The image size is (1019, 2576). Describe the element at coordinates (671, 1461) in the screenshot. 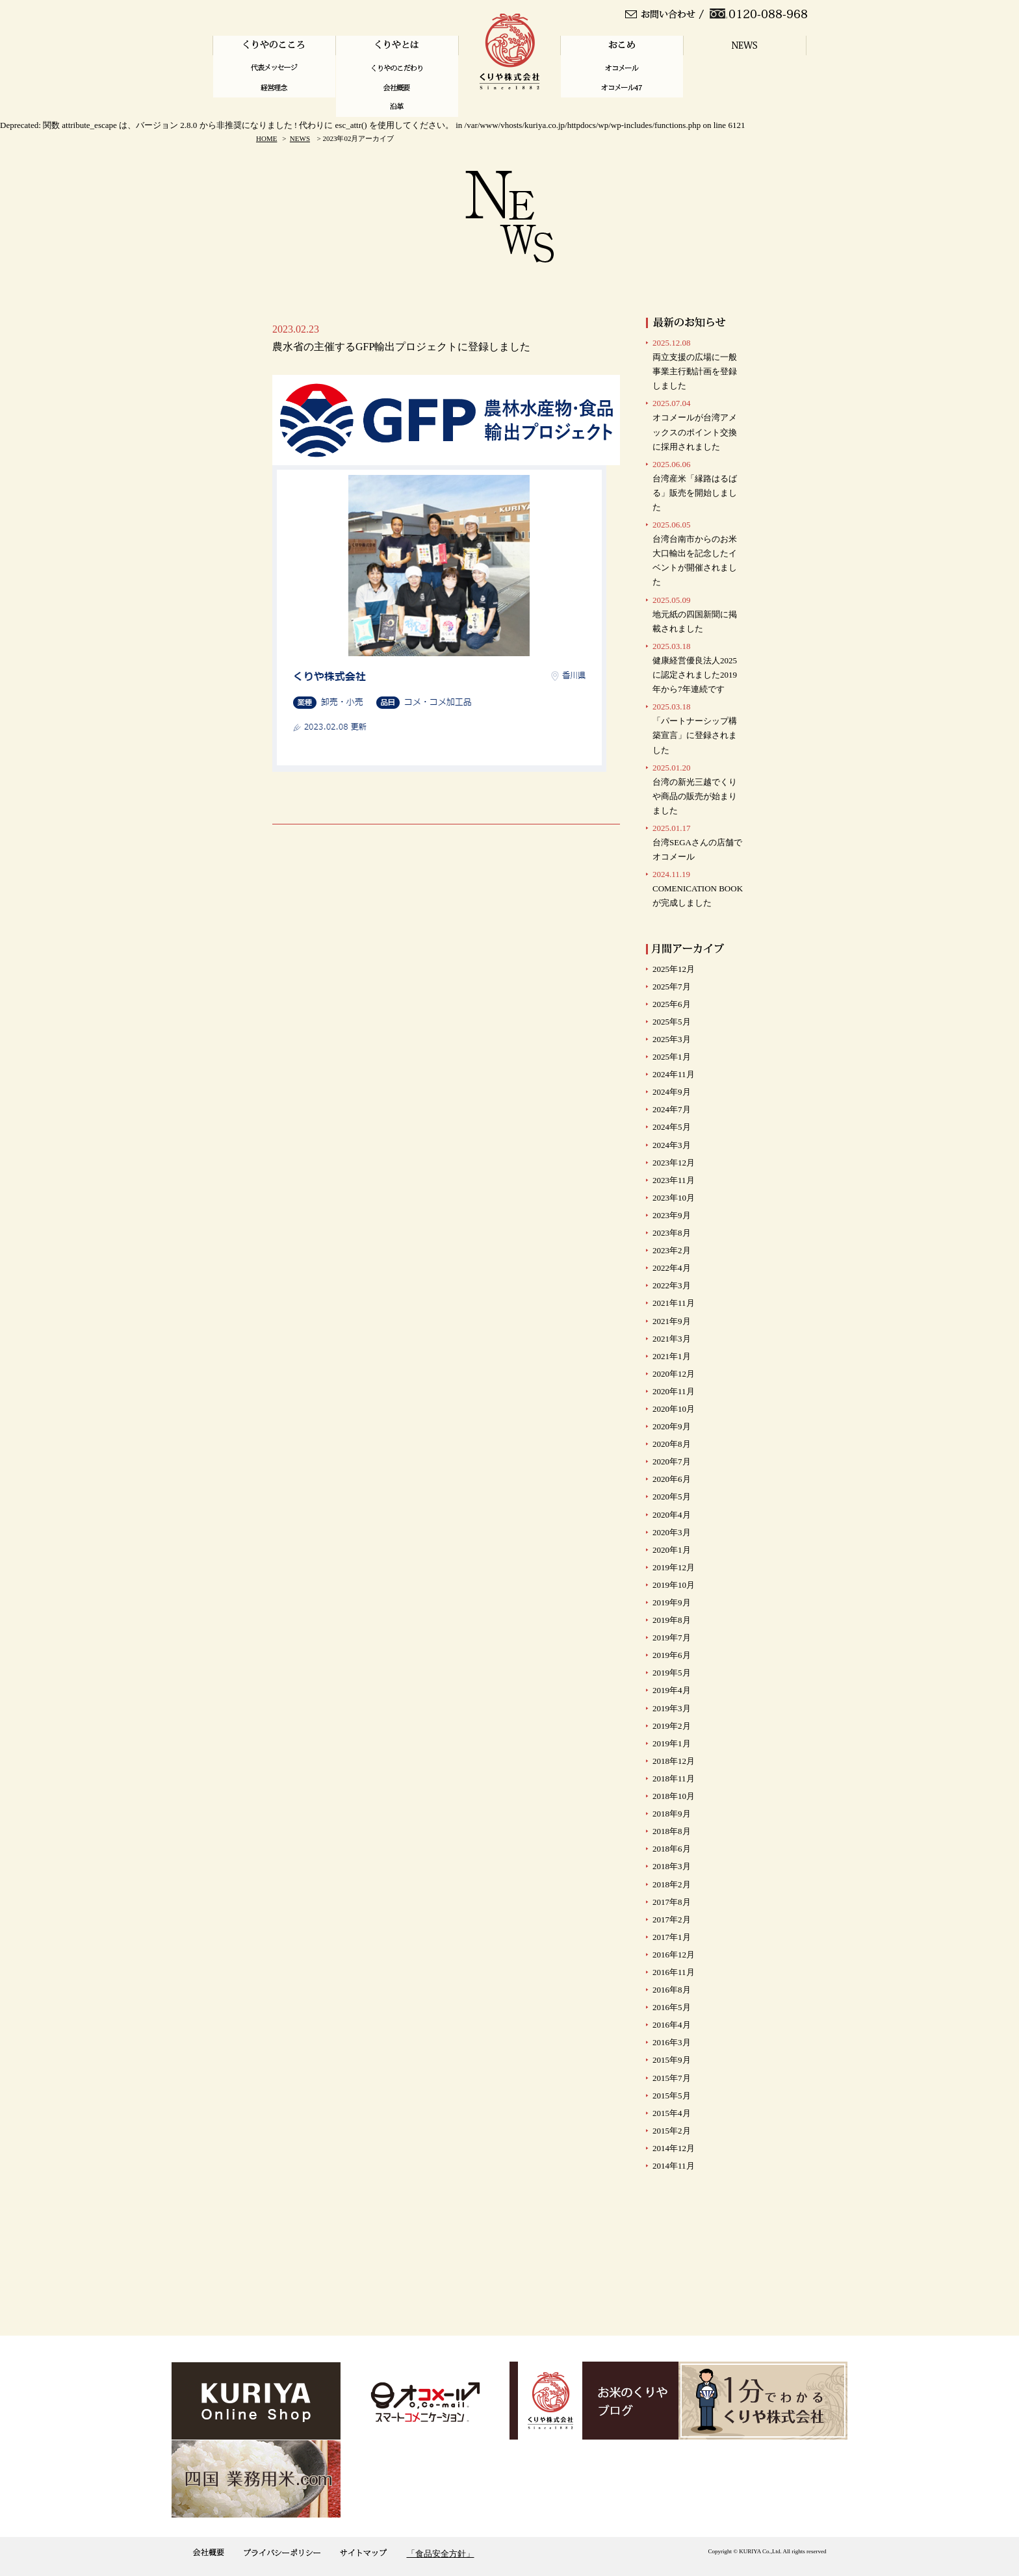

I see `2020年7月` at that location.